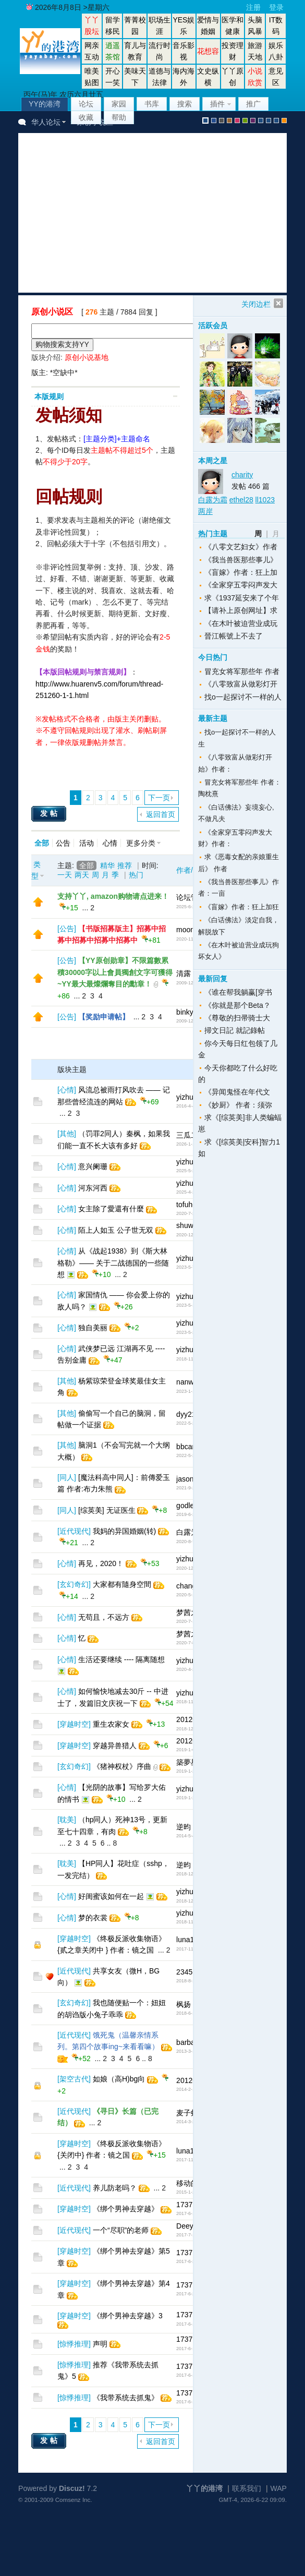 This screenshot has width=305, height=2576. Describe the element at coordinates (160, 814) in the screenshot. I see `返回首页` at that location.